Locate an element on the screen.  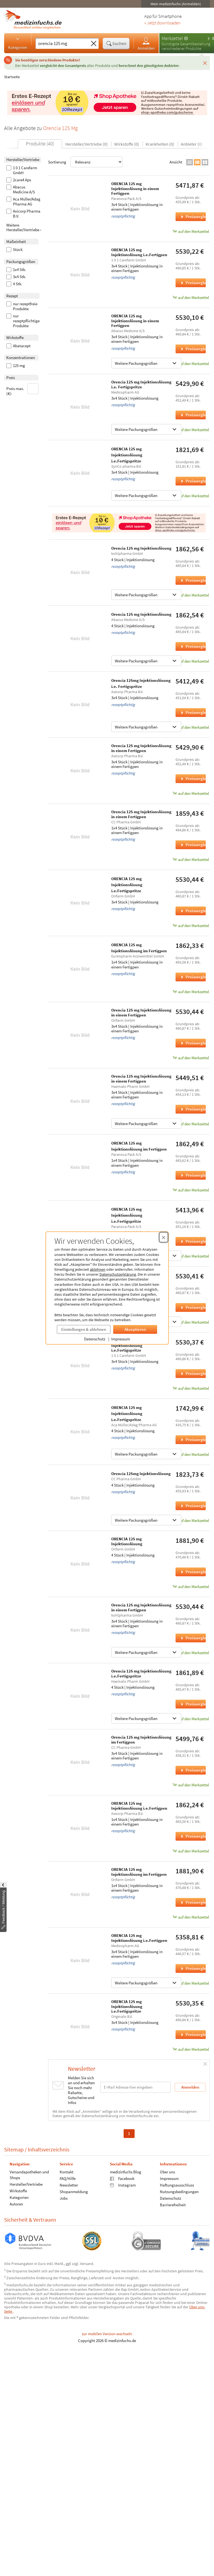
ORENCIA 125 mg Injektionslösung i.e.Fertigspritze is located at coordinates (126, 455).